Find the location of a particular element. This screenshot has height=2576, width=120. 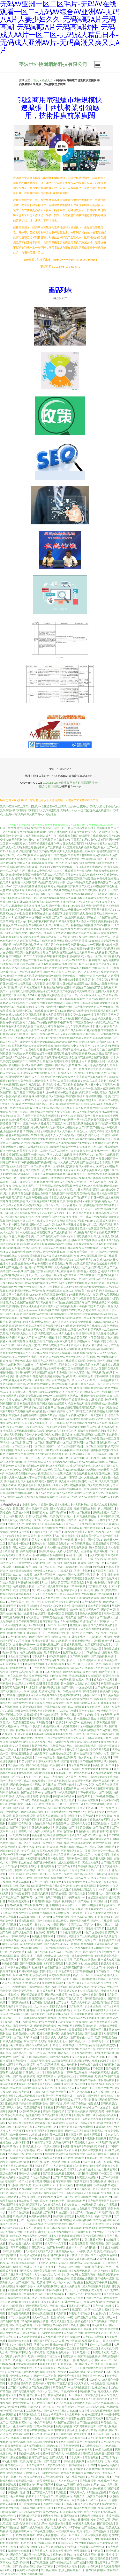

老司机蜜桃在线 is located at coordinates (70, 956).